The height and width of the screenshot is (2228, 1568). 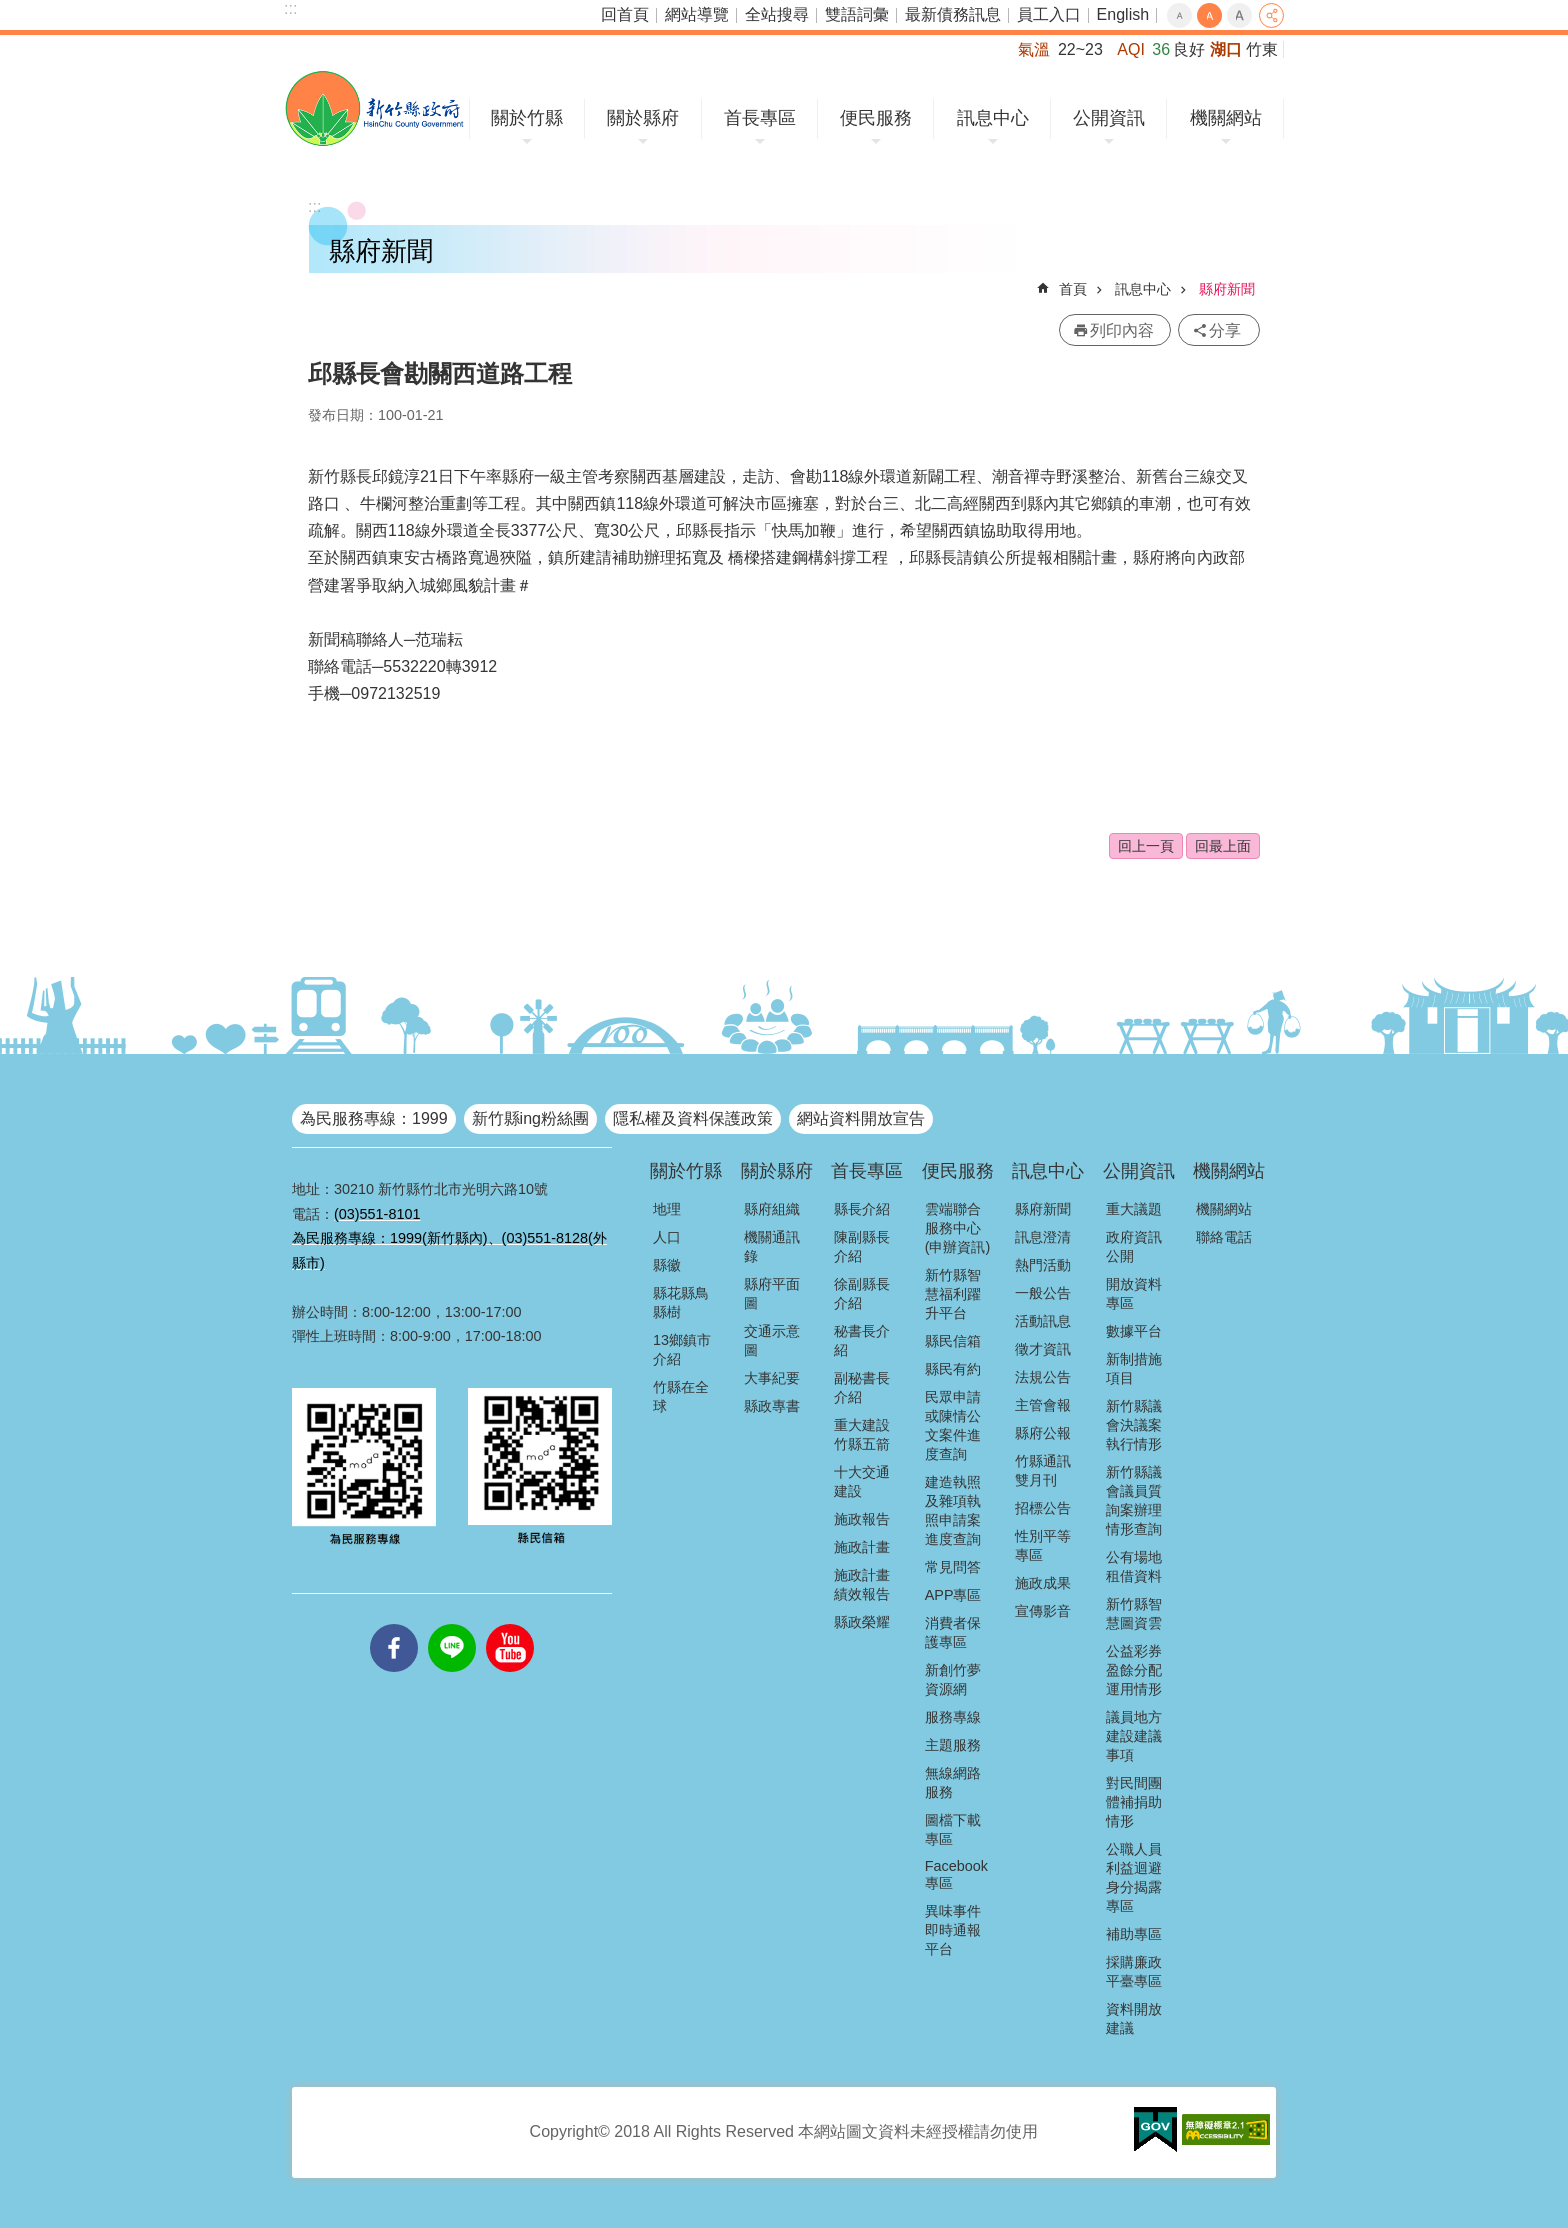 I want to click on 新竹縣ing粉絲團, so click(x=530, y=1118).